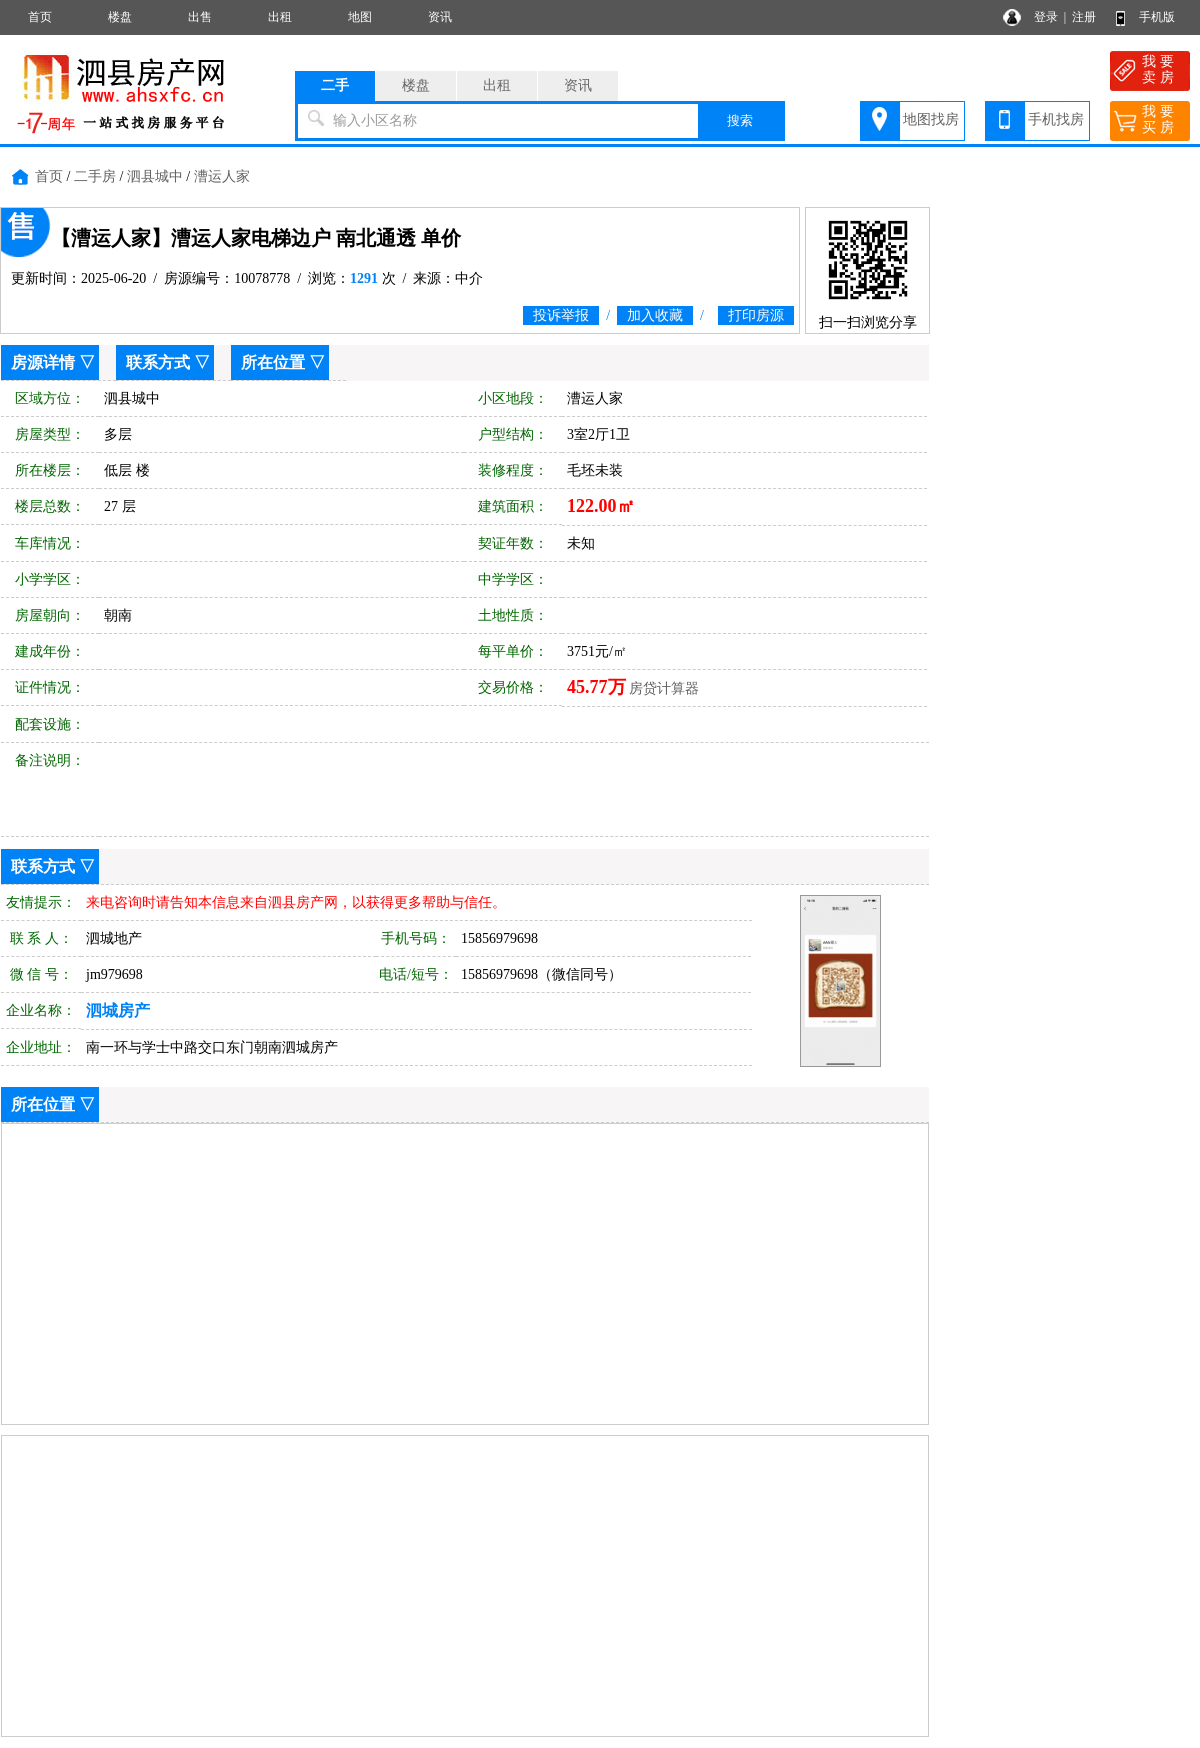 The image size is (1200, 1748). What do you see at coordinates (40, 17) in the screenshot?
I see `首页` at bounding box center [40, 17].